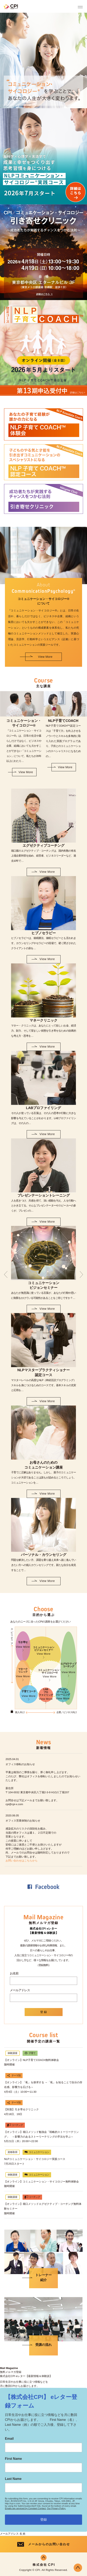 The height and width of the screenshot is (2576, 87). Describe the element at coordinates (23, 1673) in the screenshot. I see `マネークリニック` at that location.